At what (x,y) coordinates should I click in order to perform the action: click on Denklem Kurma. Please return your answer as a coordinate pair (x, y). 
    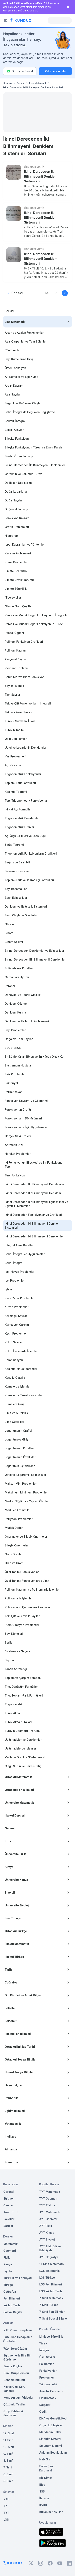
    Looking at the image, I should click on (15, 1012).